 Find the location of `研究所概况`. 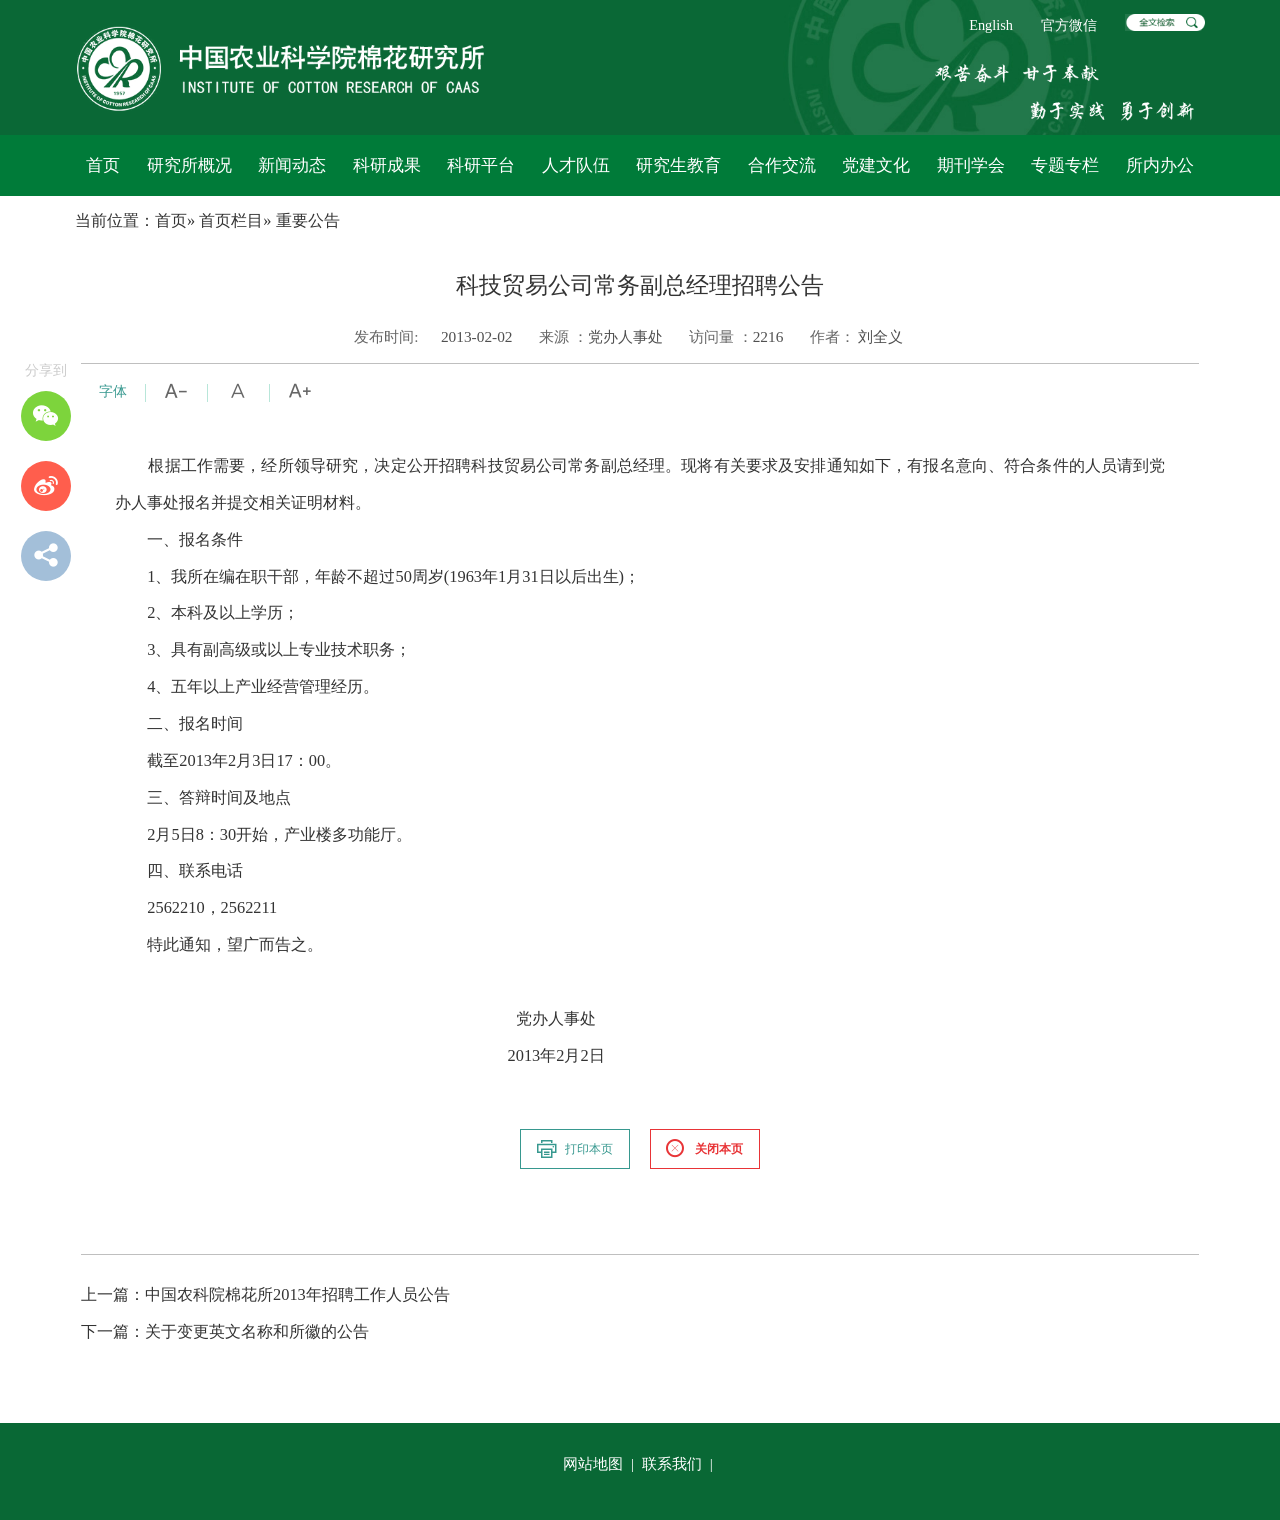

研究所概况 is located at coordinates (189, 165).